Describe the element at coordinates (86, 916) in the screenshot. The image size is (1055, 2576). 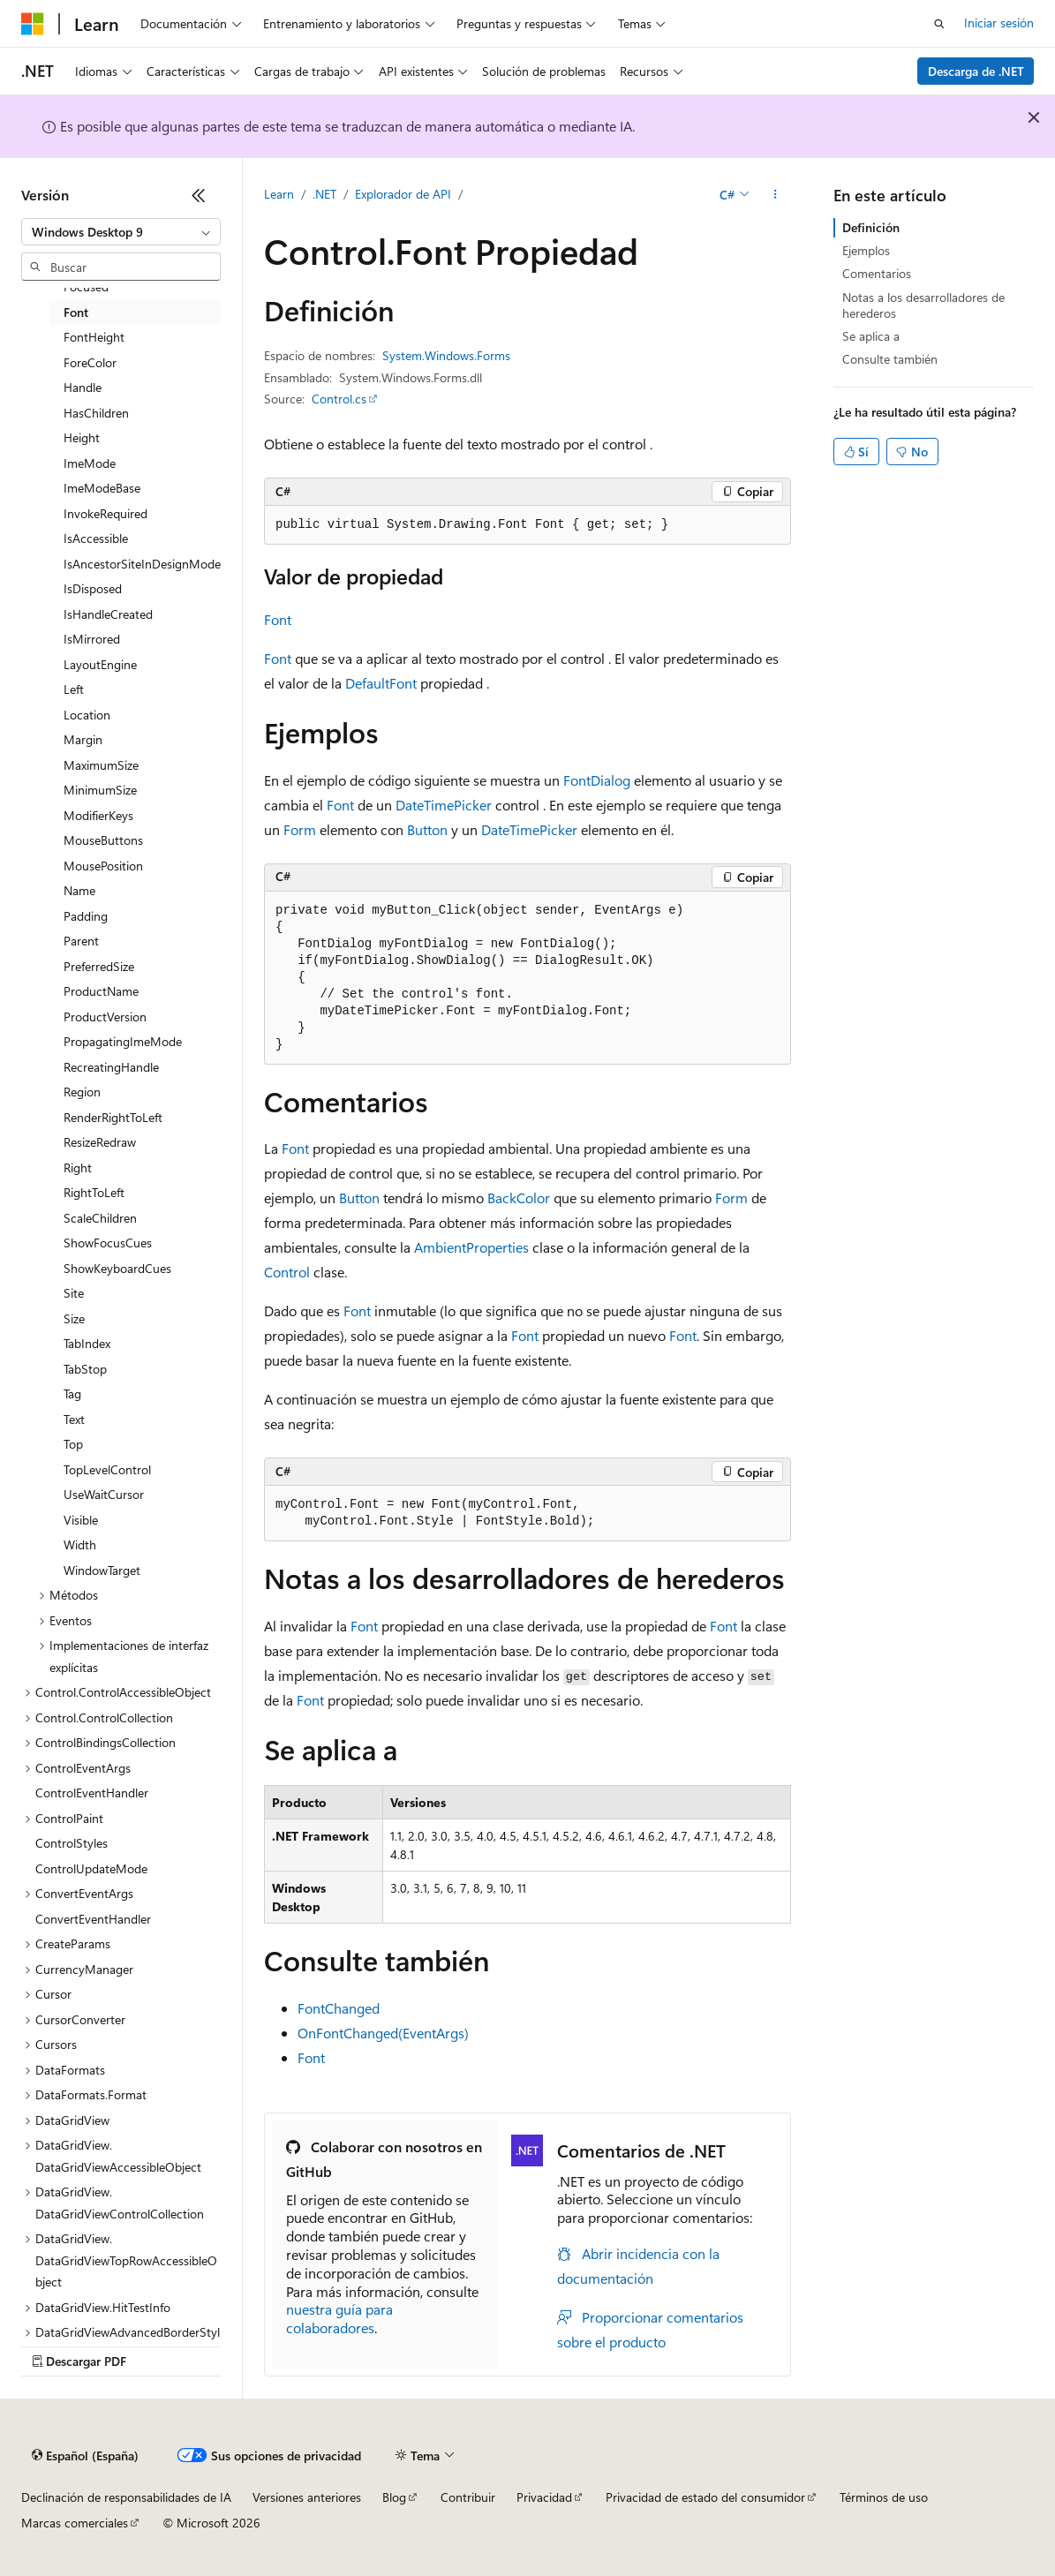
I see `Padding [treeitem]` at that location.